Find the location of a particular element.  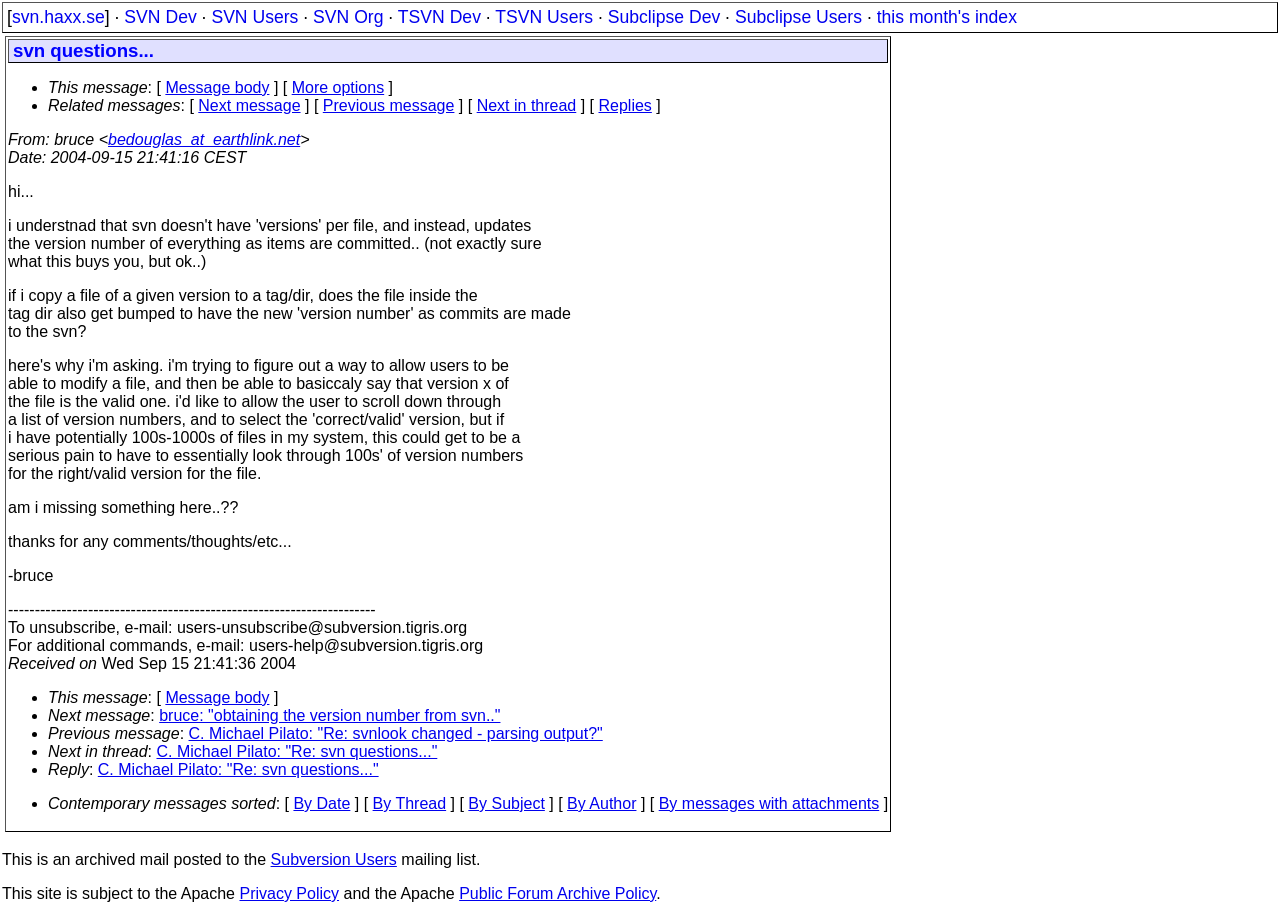

By Subject is located at coordinates (506, 803).